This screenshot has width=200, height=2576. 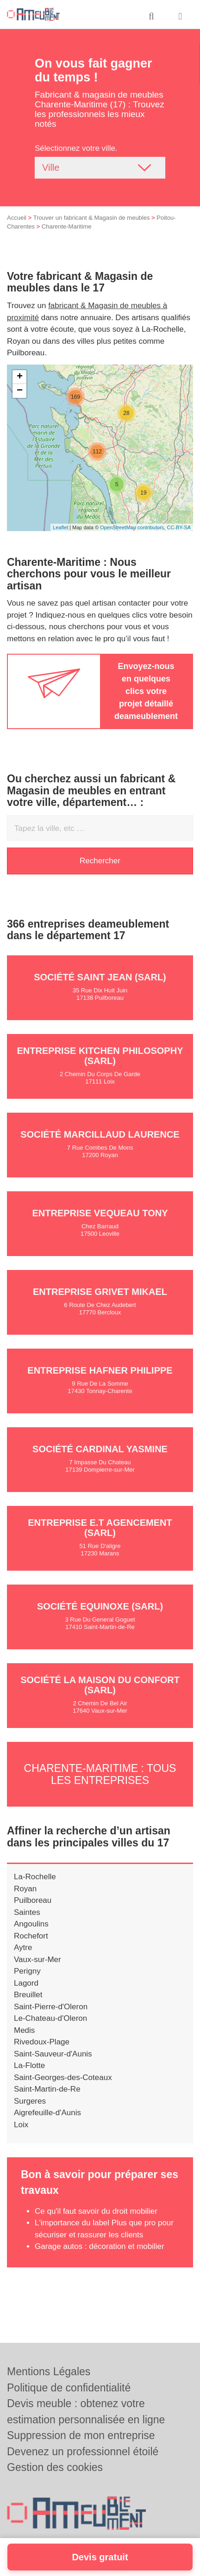 What do you see at coordinates (60, 527) in the screenshot?
I see `Leaflet` at bounding box center [60, 527].